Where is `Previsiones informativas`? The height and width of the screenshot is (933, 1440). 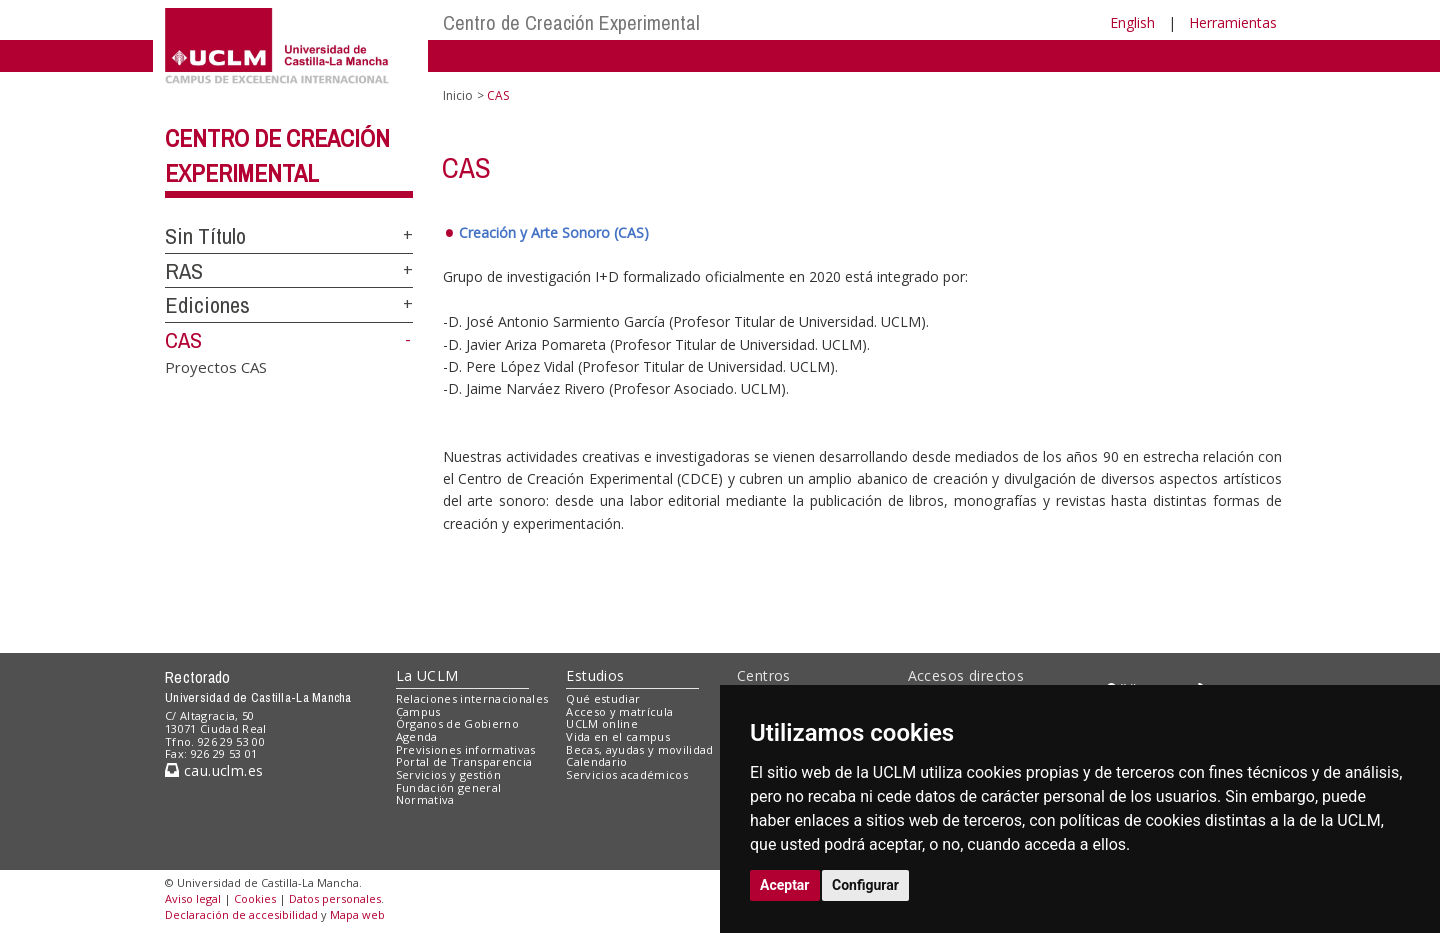 Previsiones informativas is located at coordinates (466, 749).